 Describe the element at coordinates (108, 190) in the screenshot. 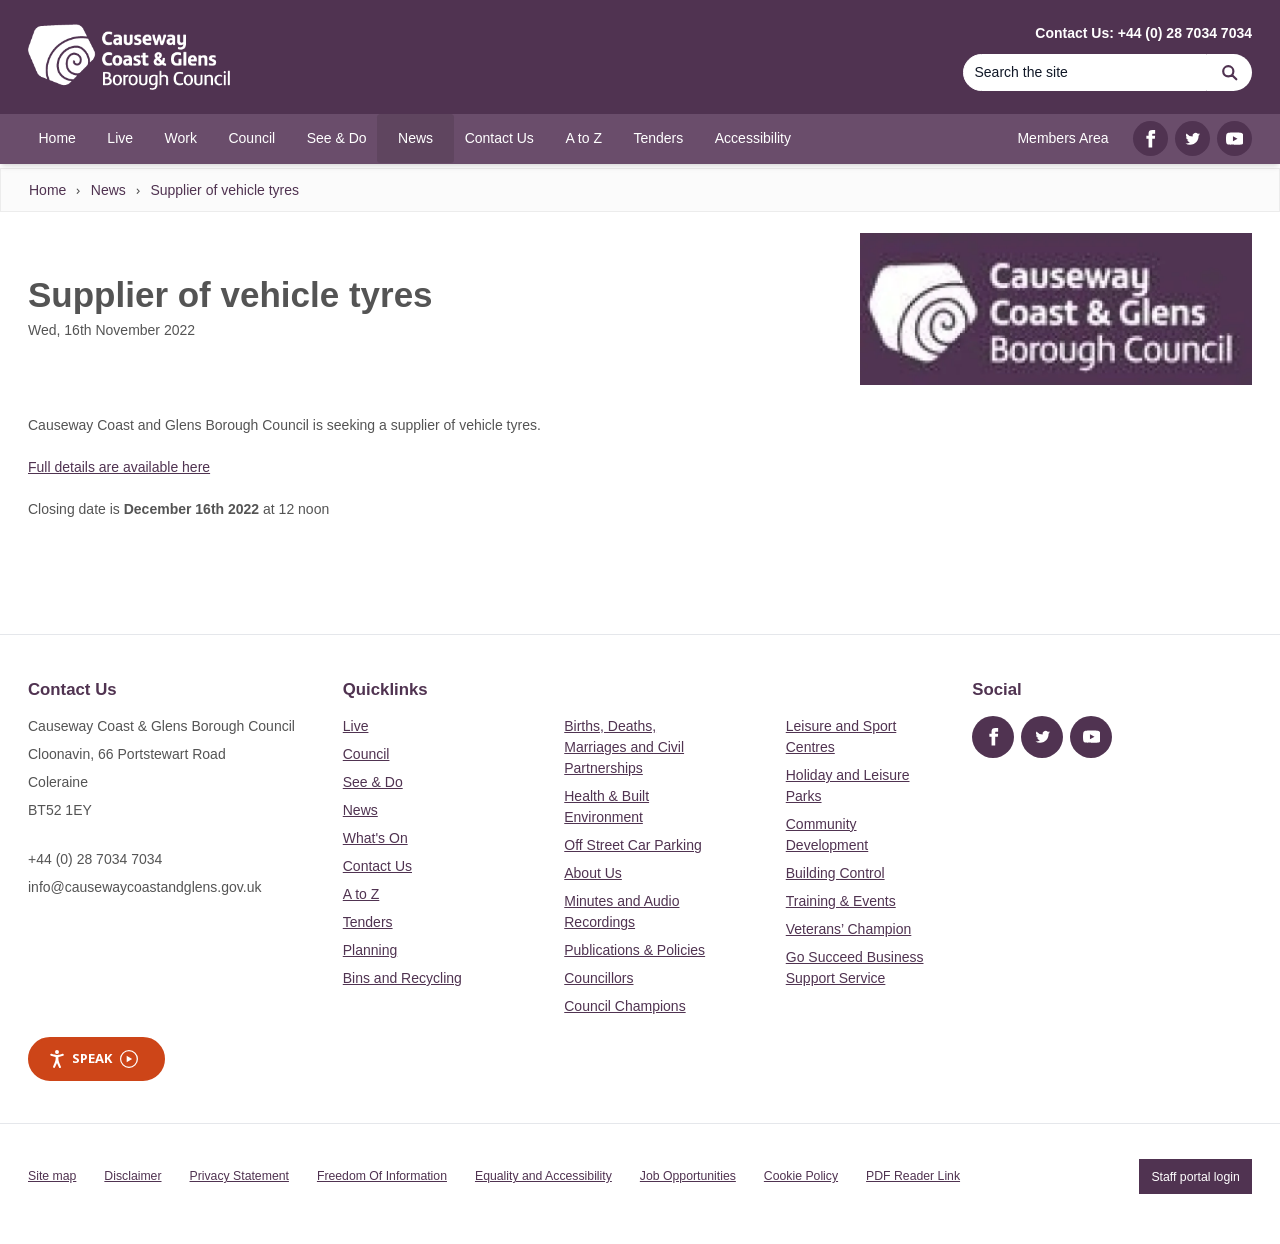

I see `News` at that location.